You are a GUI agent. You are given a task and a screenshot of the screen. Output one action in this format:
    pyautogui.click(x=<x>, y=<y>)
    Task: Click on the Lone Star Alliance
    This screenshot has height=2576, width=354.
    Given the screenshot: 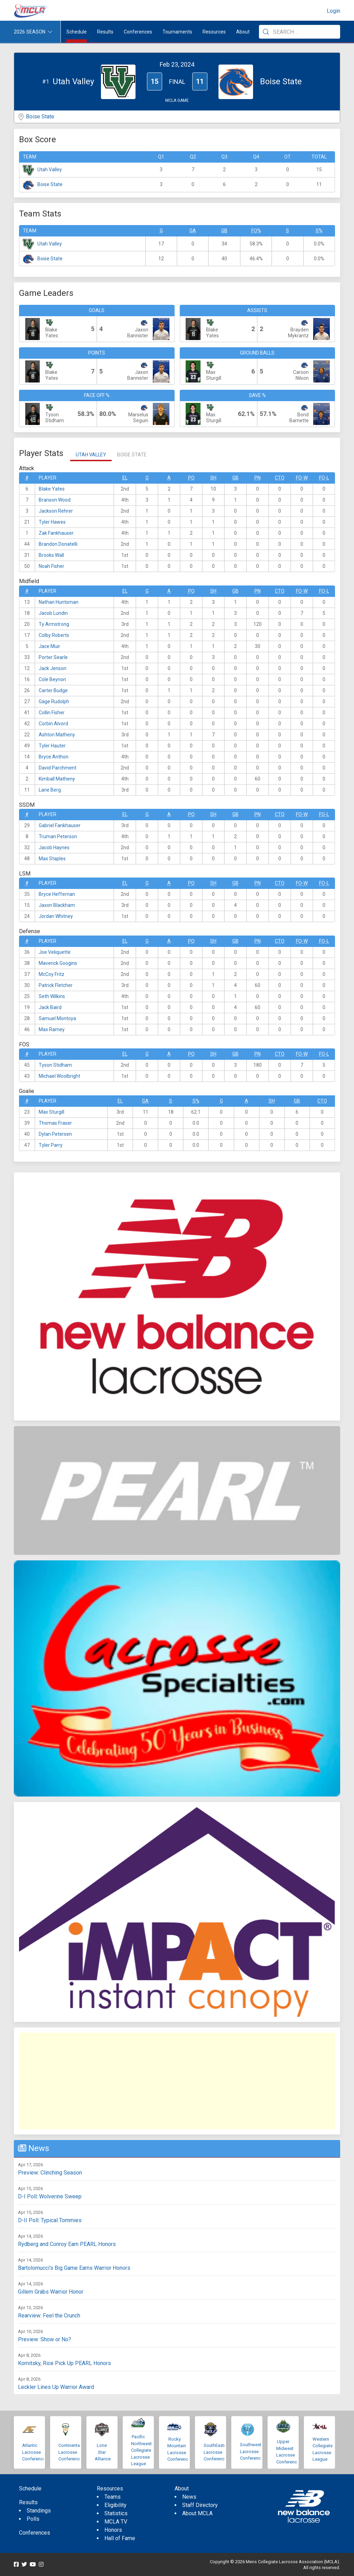 What is the action you would take?
    pyautogui.click(x=103, y=2452)
    